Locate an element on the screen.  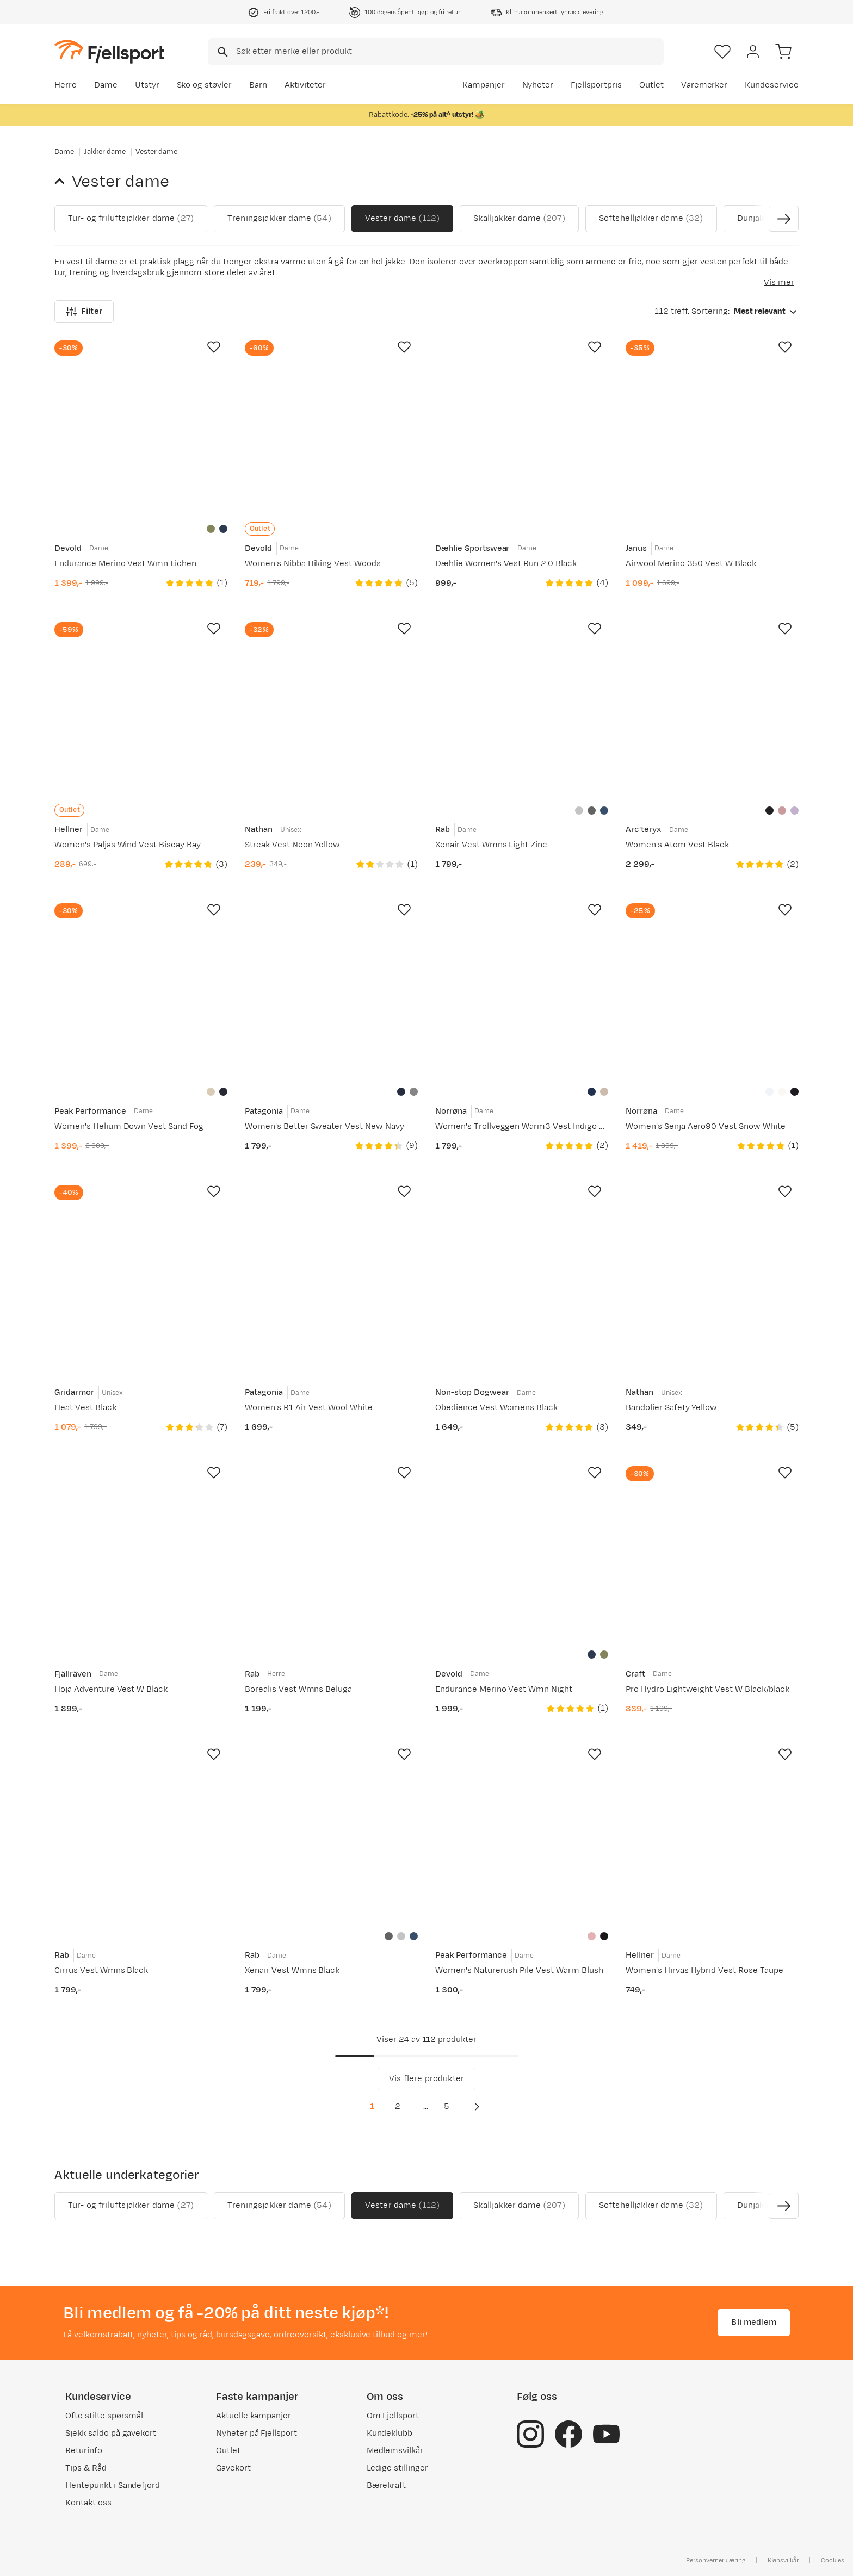
[Gå til produktsiden Hellner Women's Hirvas Hybrid Vest Rose Taupe] is located at coordinates (712, 1834).